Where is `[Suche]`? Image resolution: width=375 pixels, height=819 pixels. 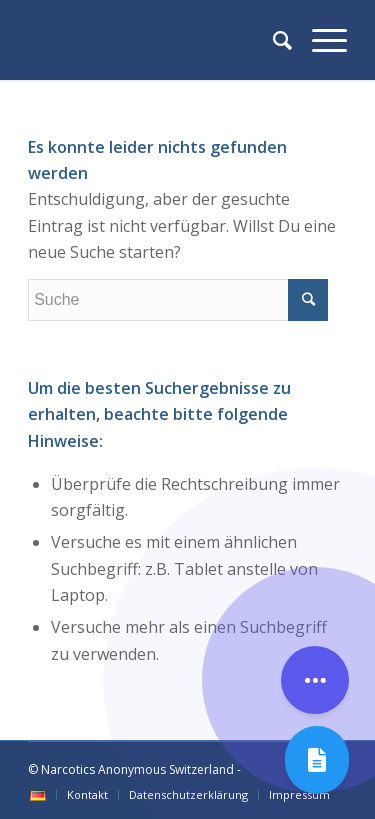 [Suche] is located at coordinates (272, 40).